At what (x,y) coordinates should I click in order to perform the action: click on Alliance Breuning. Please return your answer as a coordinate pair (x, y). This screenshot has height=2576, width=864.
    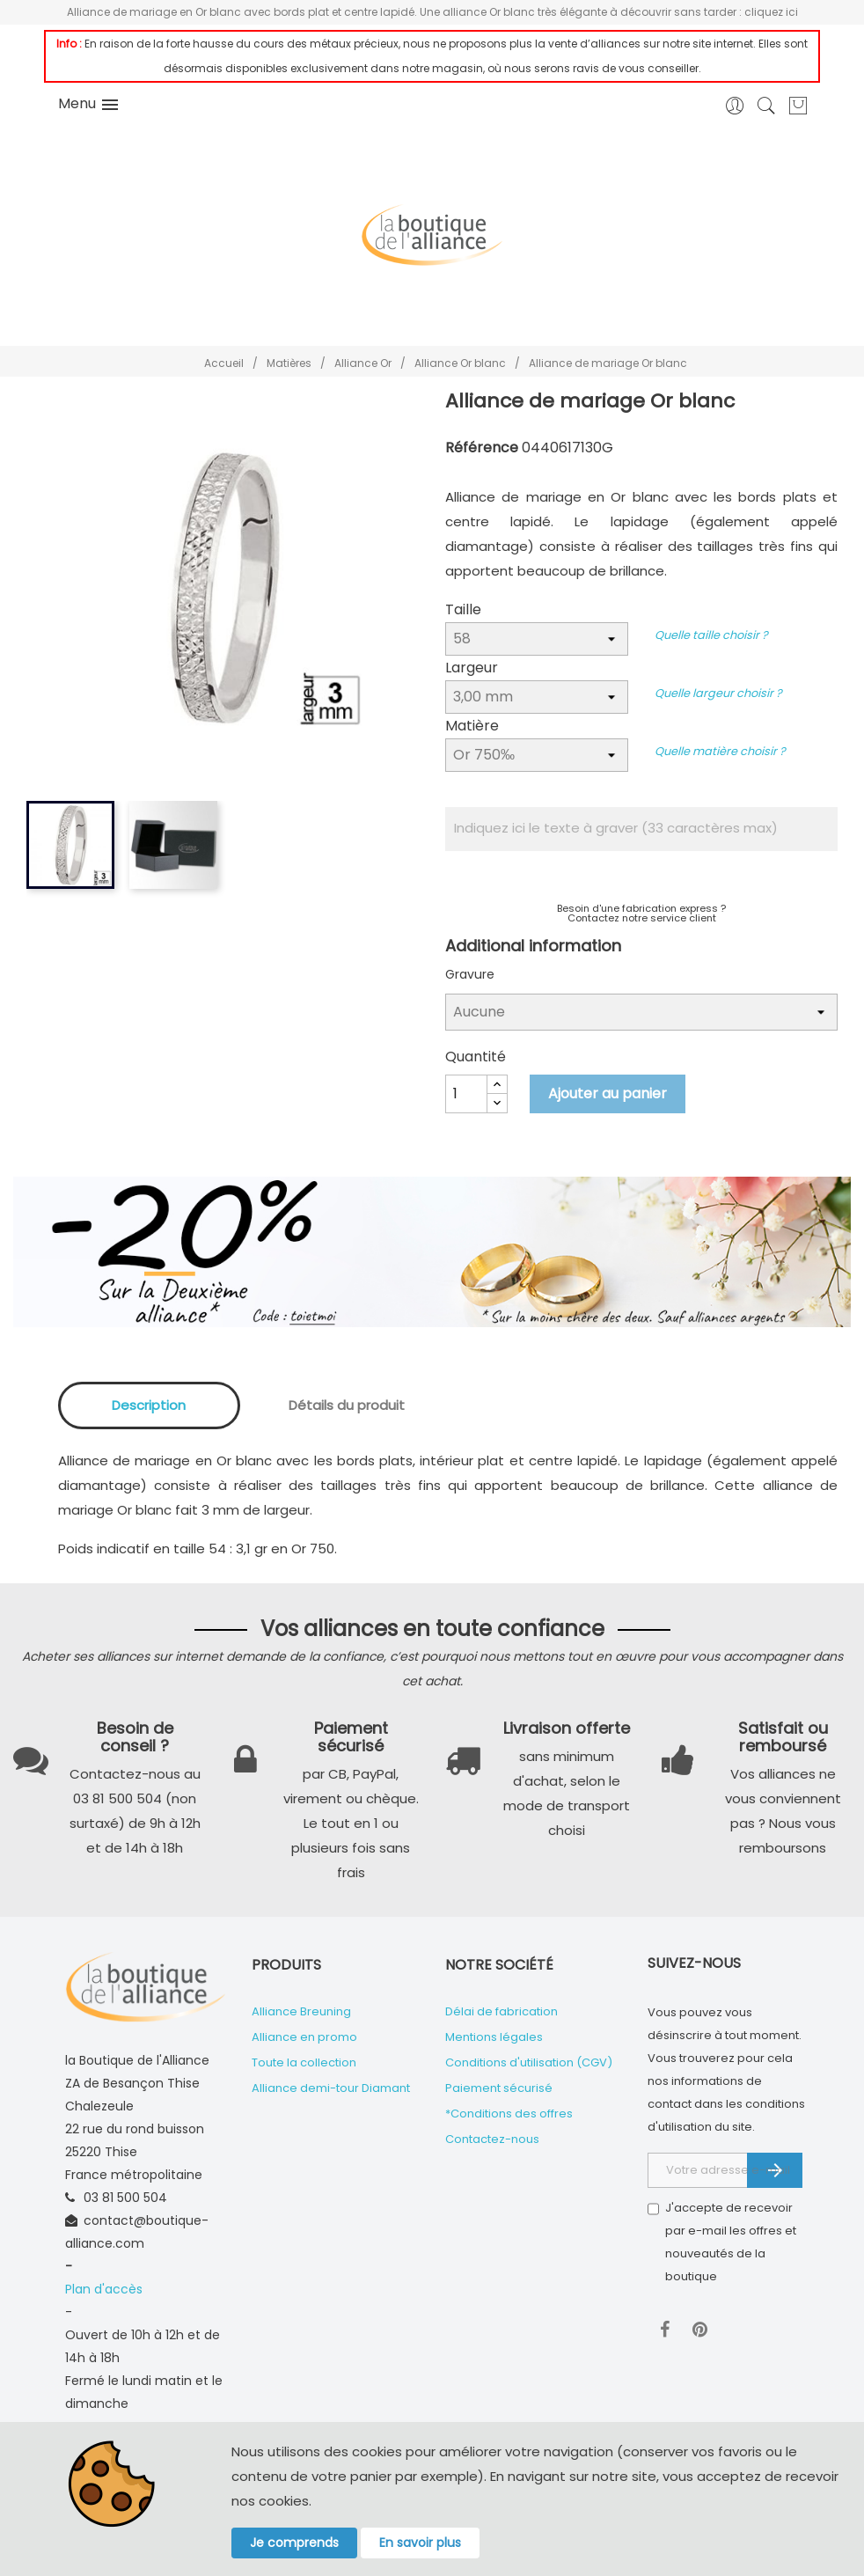
    Looking at the image, I should click on (301, 2011).